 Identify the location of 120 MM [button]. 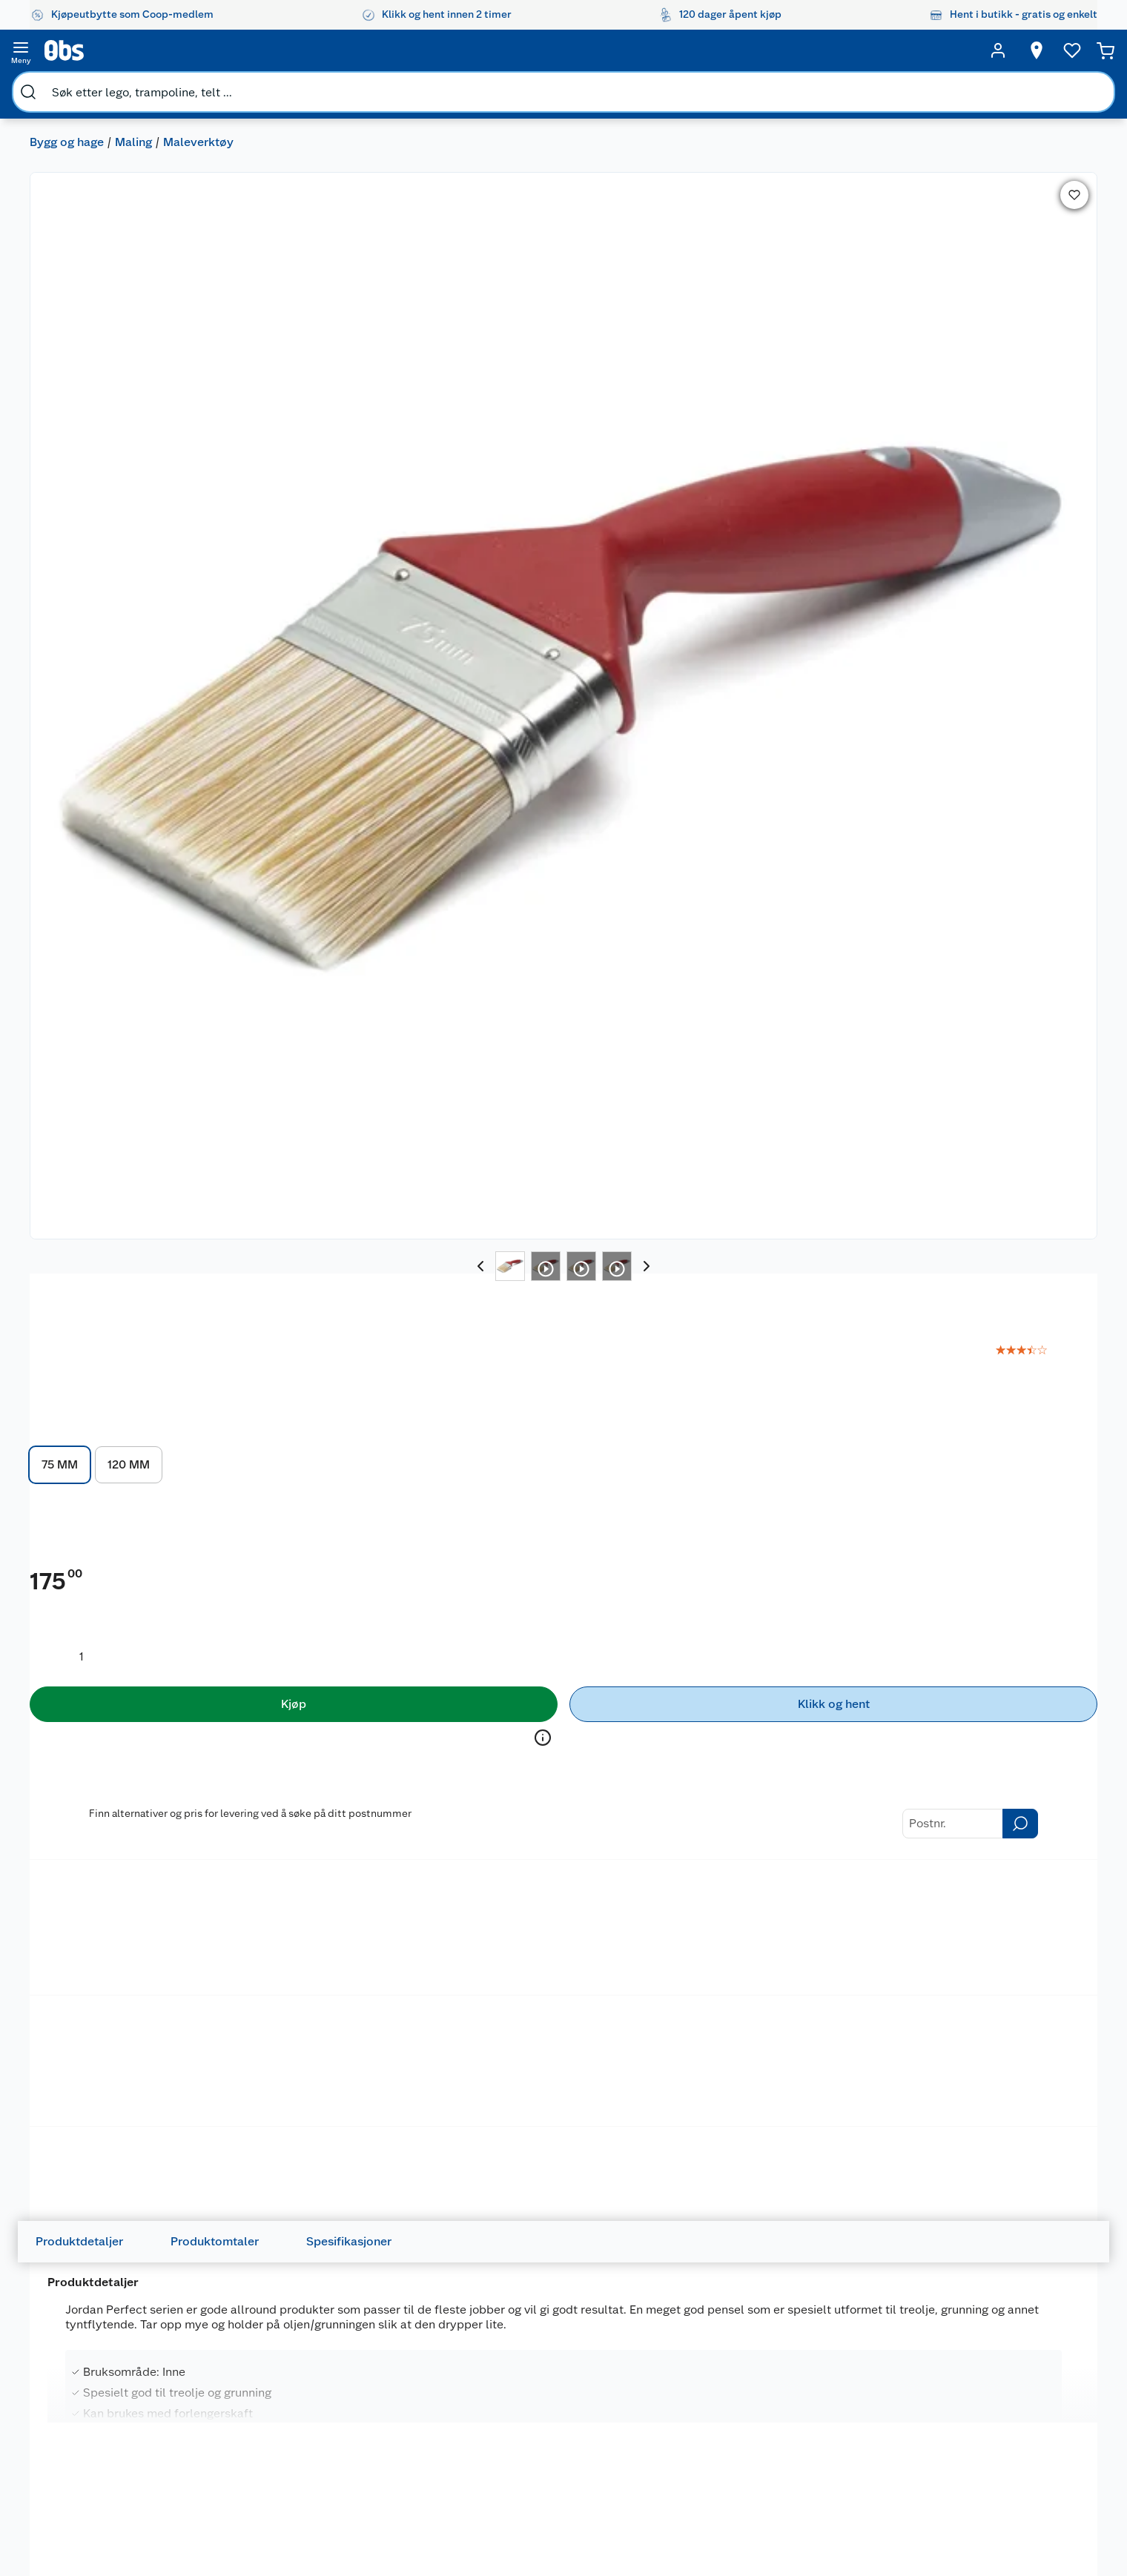
(742, 300).